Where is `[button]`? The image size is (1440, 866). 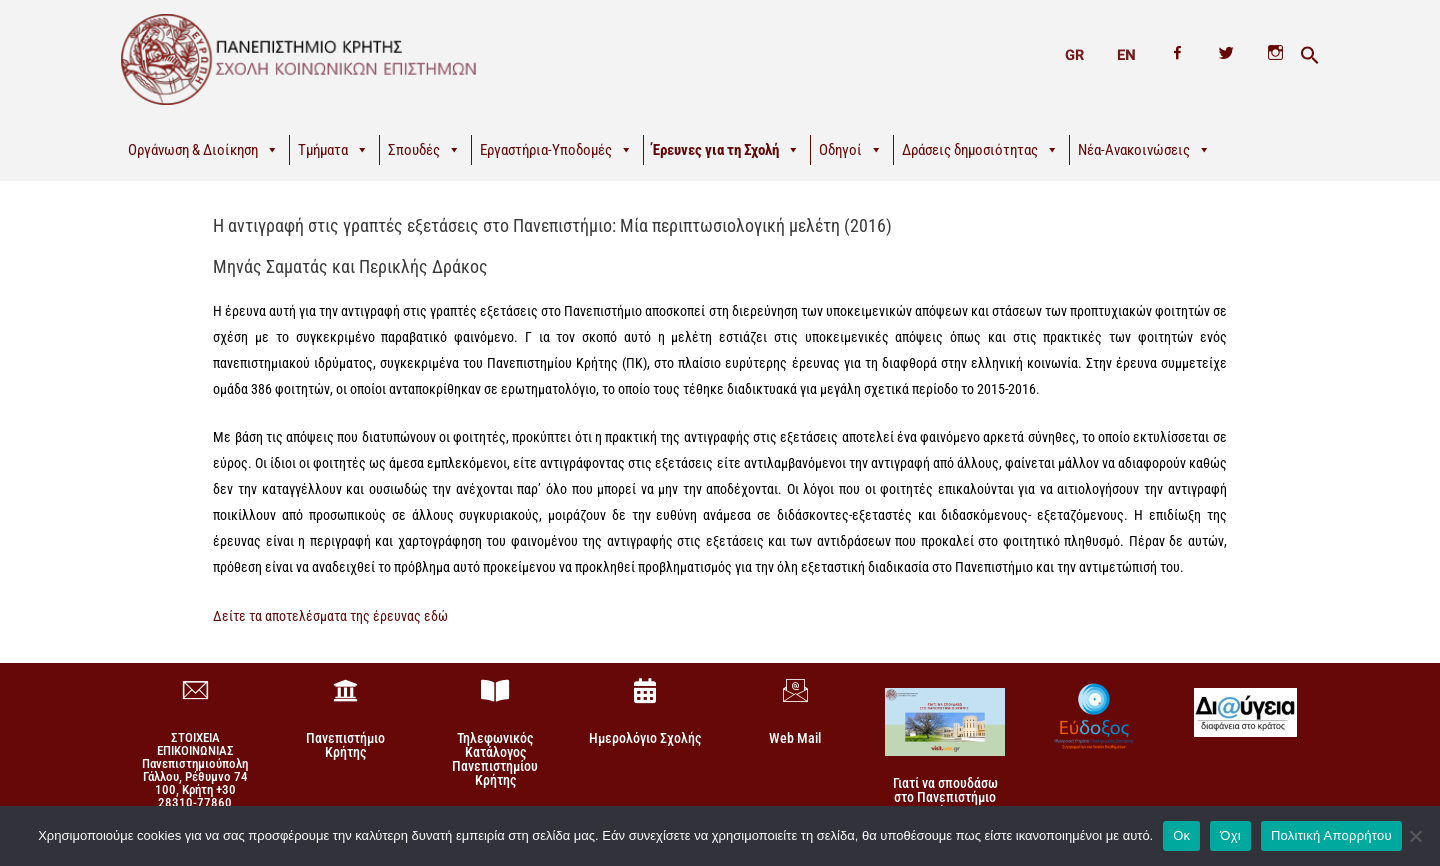 [button] is located at coordinates (1310, 56).